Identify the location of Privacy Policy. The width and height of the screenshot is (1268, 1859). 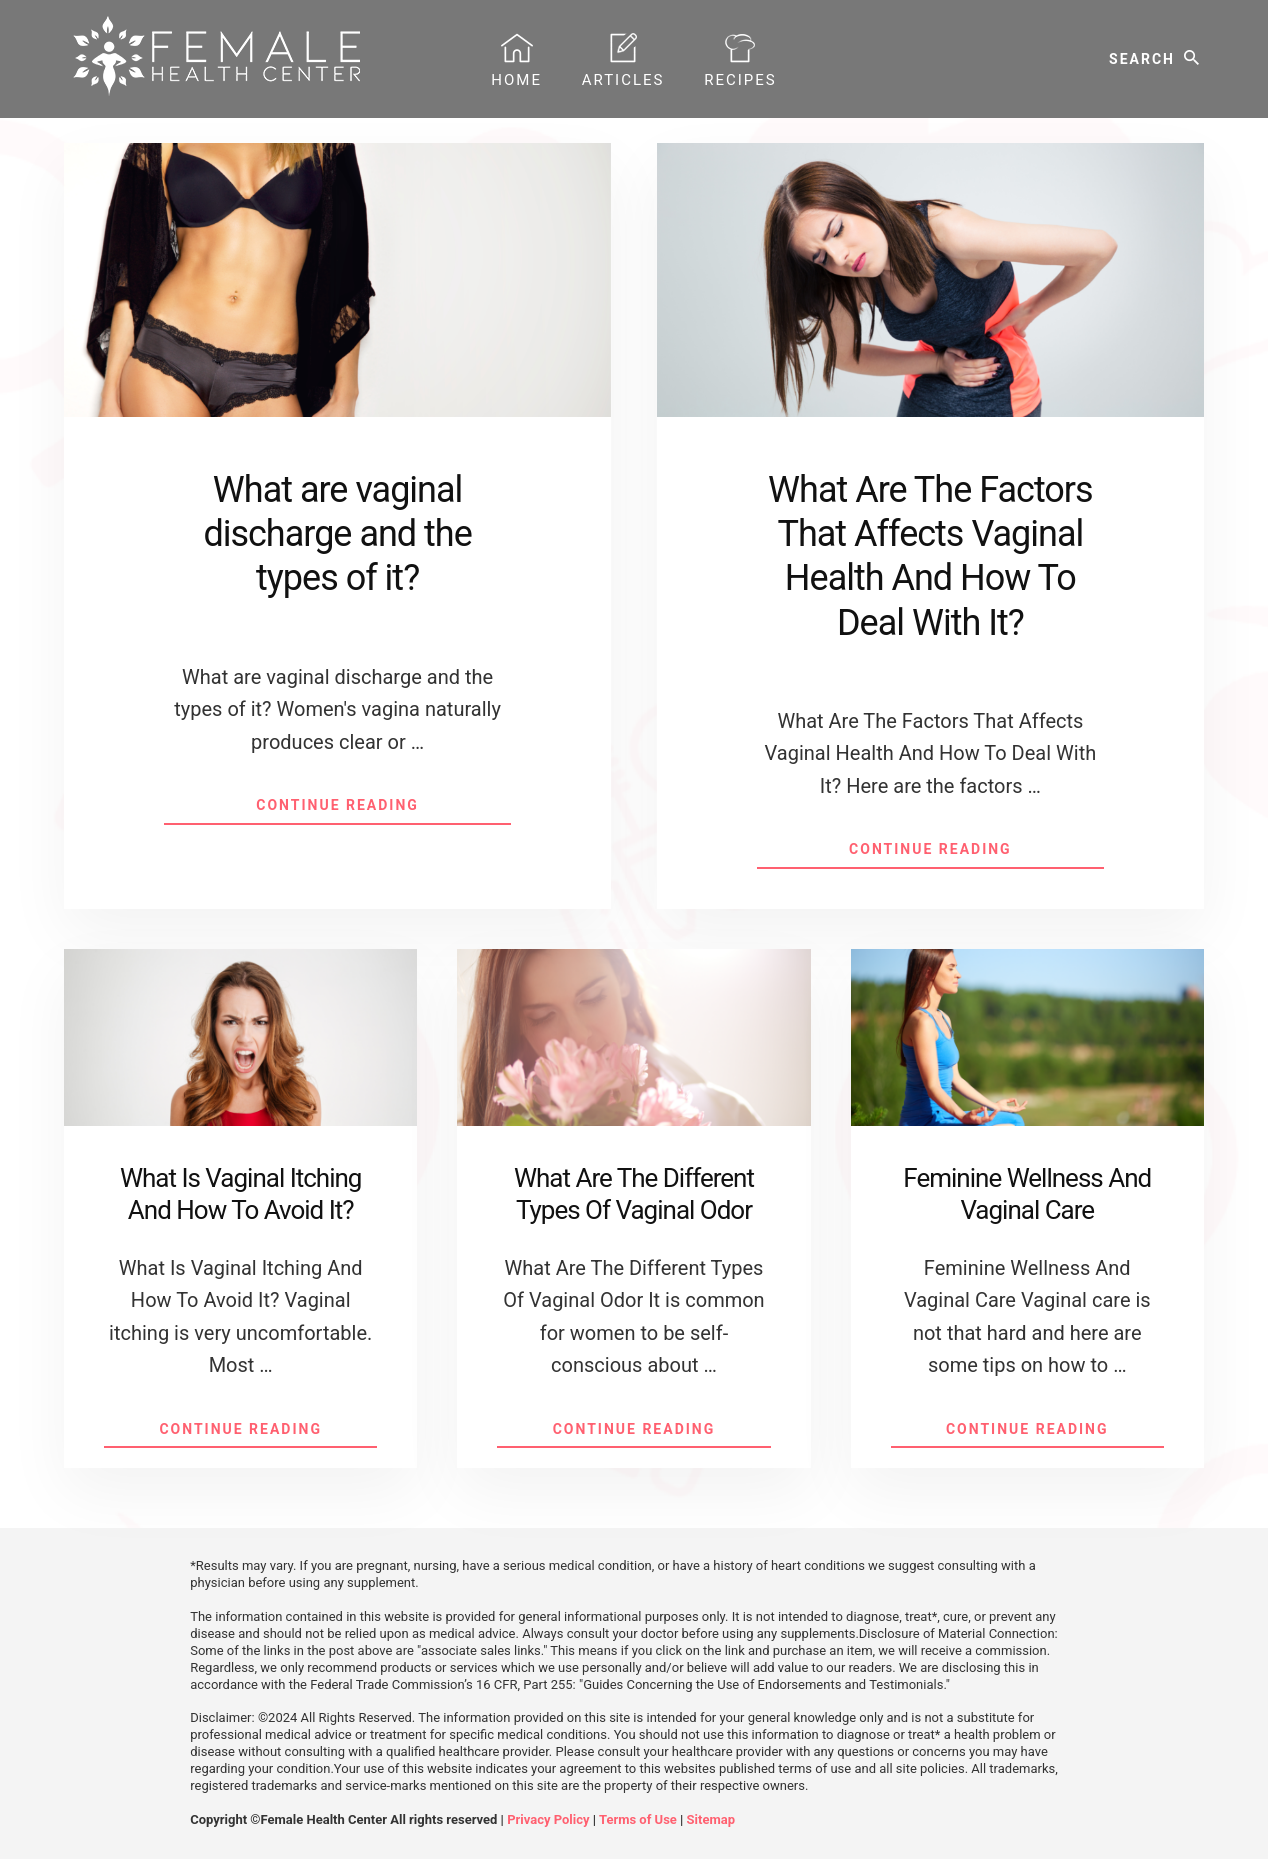
(548, 1819).